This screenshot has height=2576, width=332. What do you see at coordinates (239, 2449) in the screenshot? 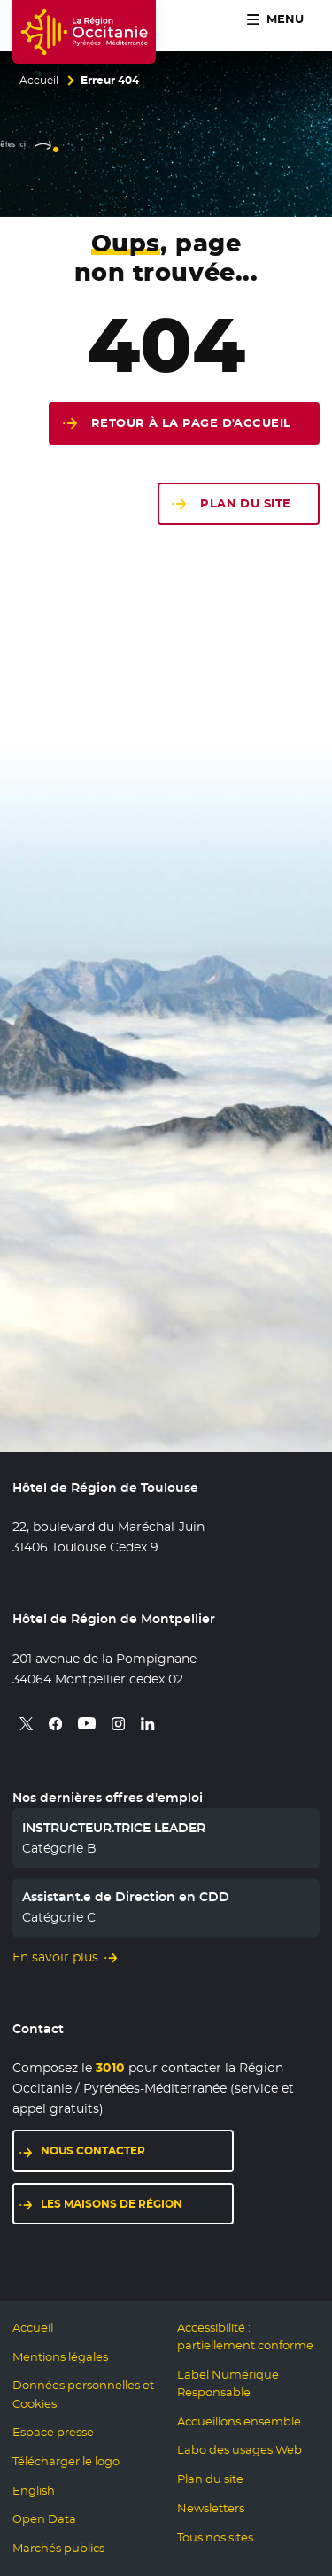
I see `Labo des usages Web` at bounding box center [239, 2449].